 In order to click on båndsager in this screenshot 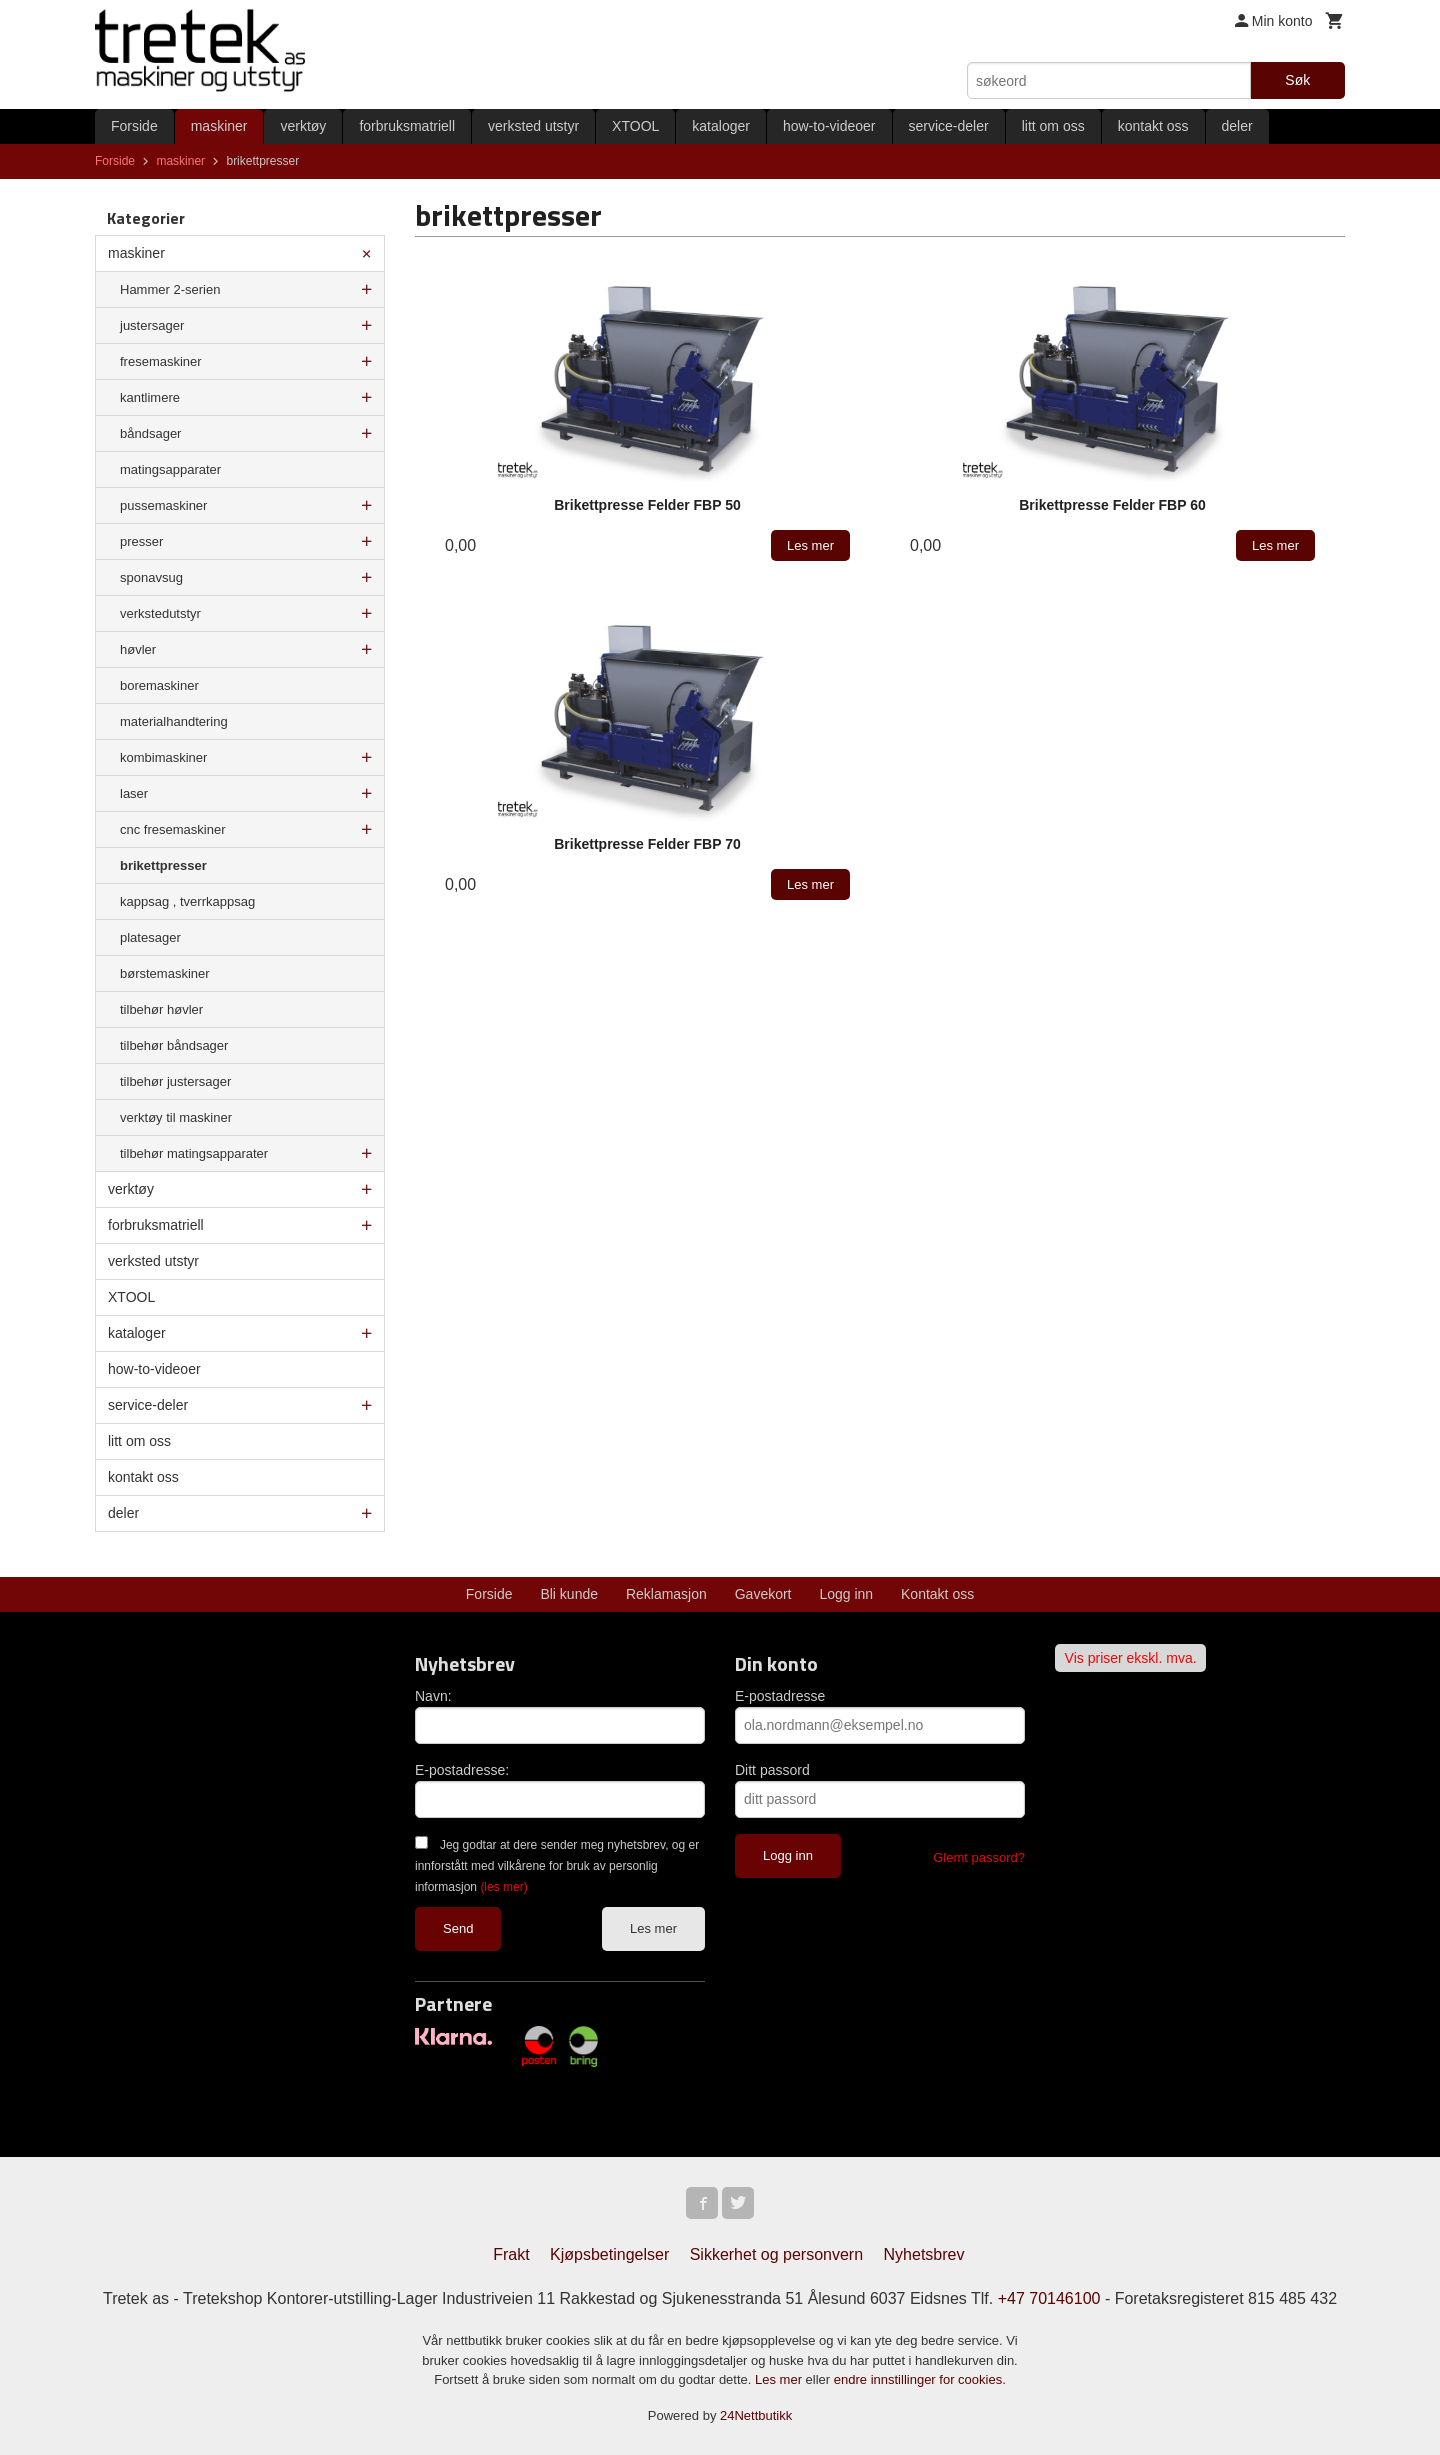, I will do `click(150, 433)`.